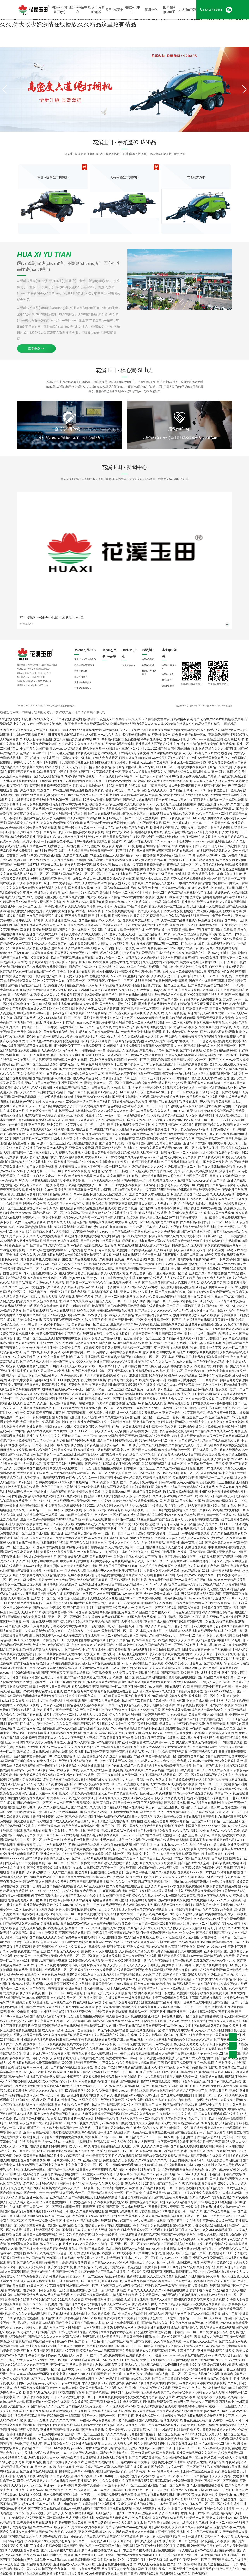  I want to click on 国产伦精品一区二区三区视频, so click(160, 2434).